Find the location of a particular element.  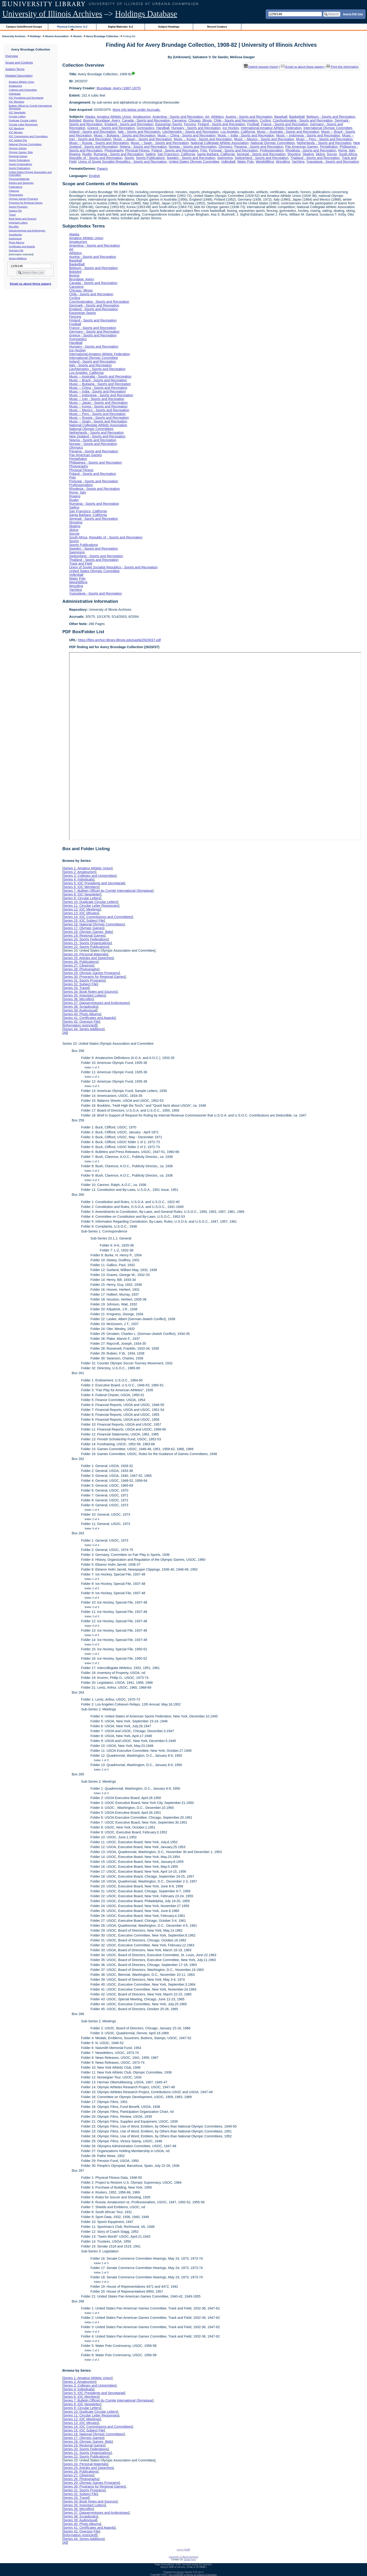

Series 21: Sports Organizations is located at coordinates (87, 943).